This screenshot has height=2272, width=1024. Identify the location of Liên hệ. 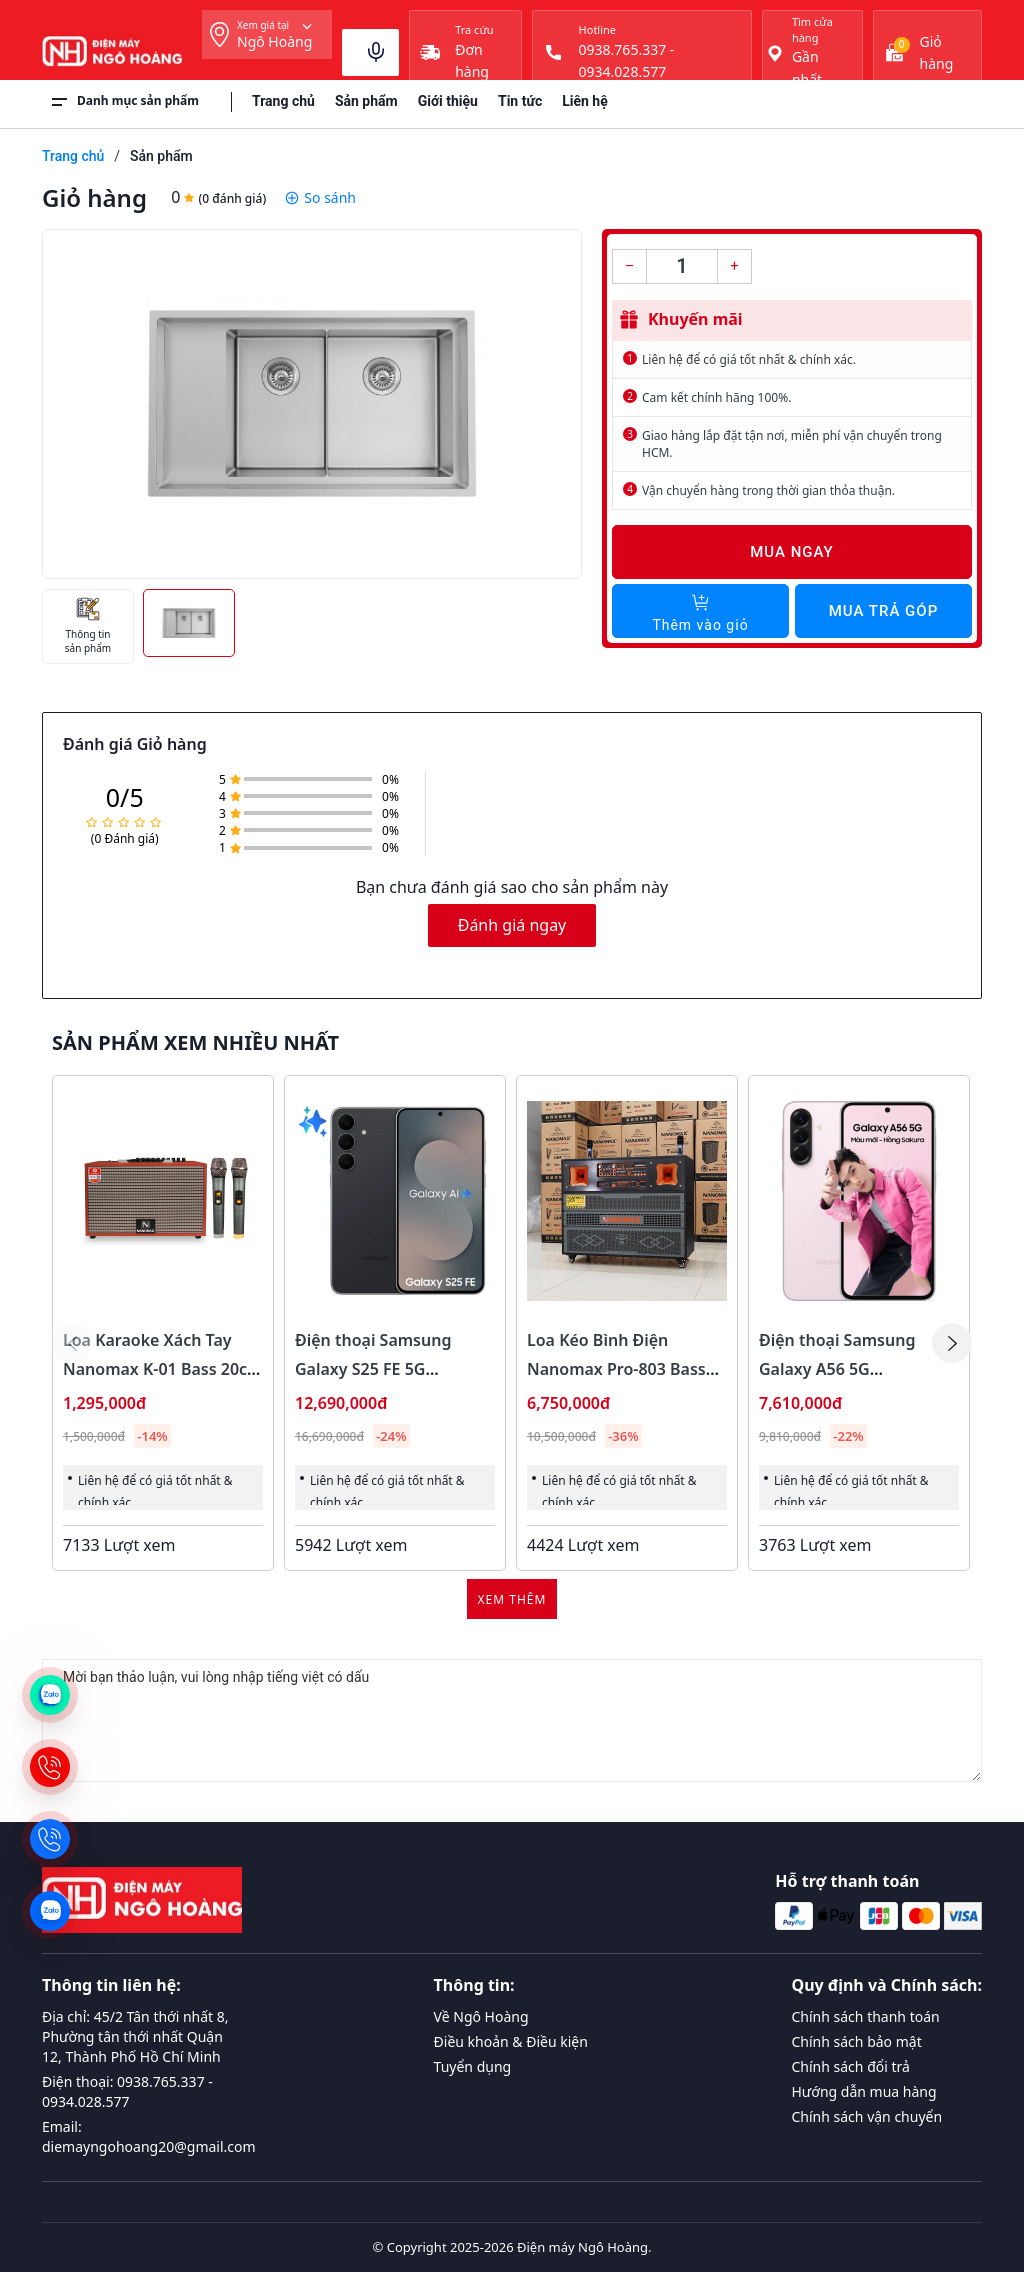
(585, 101).